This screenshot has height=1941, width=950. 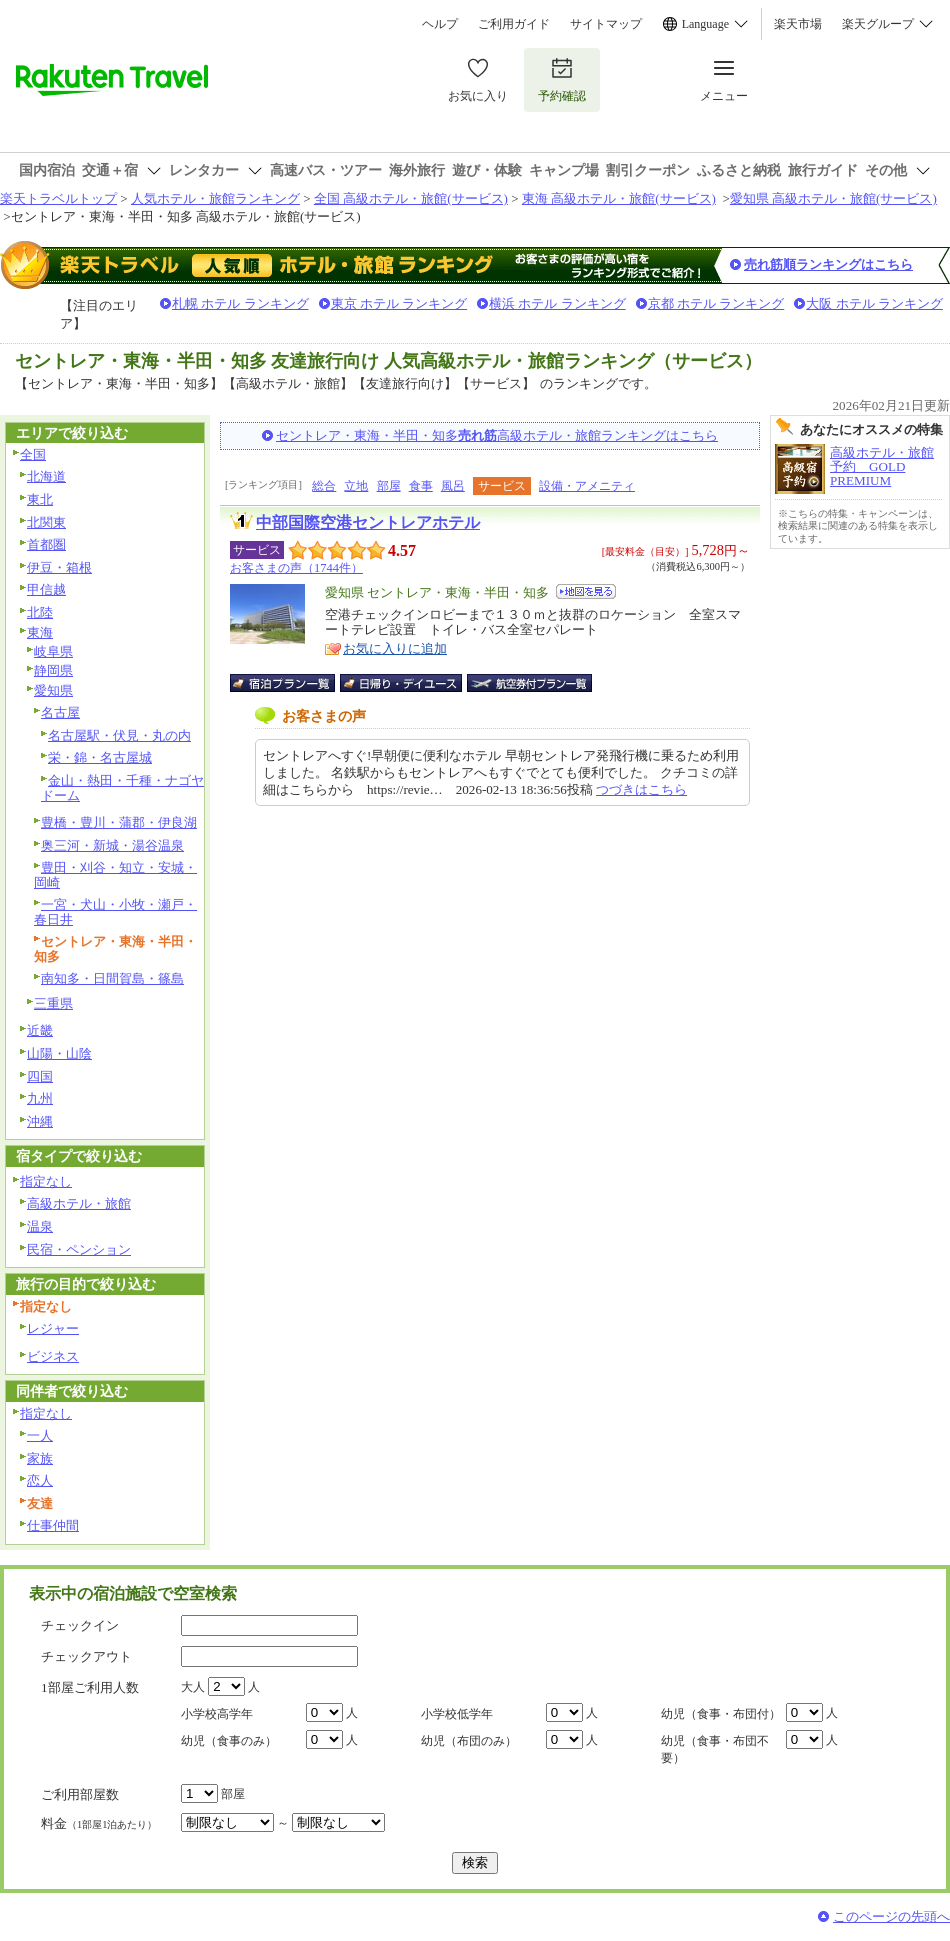 I want to click on 九州, so click(x=40, y=1098).